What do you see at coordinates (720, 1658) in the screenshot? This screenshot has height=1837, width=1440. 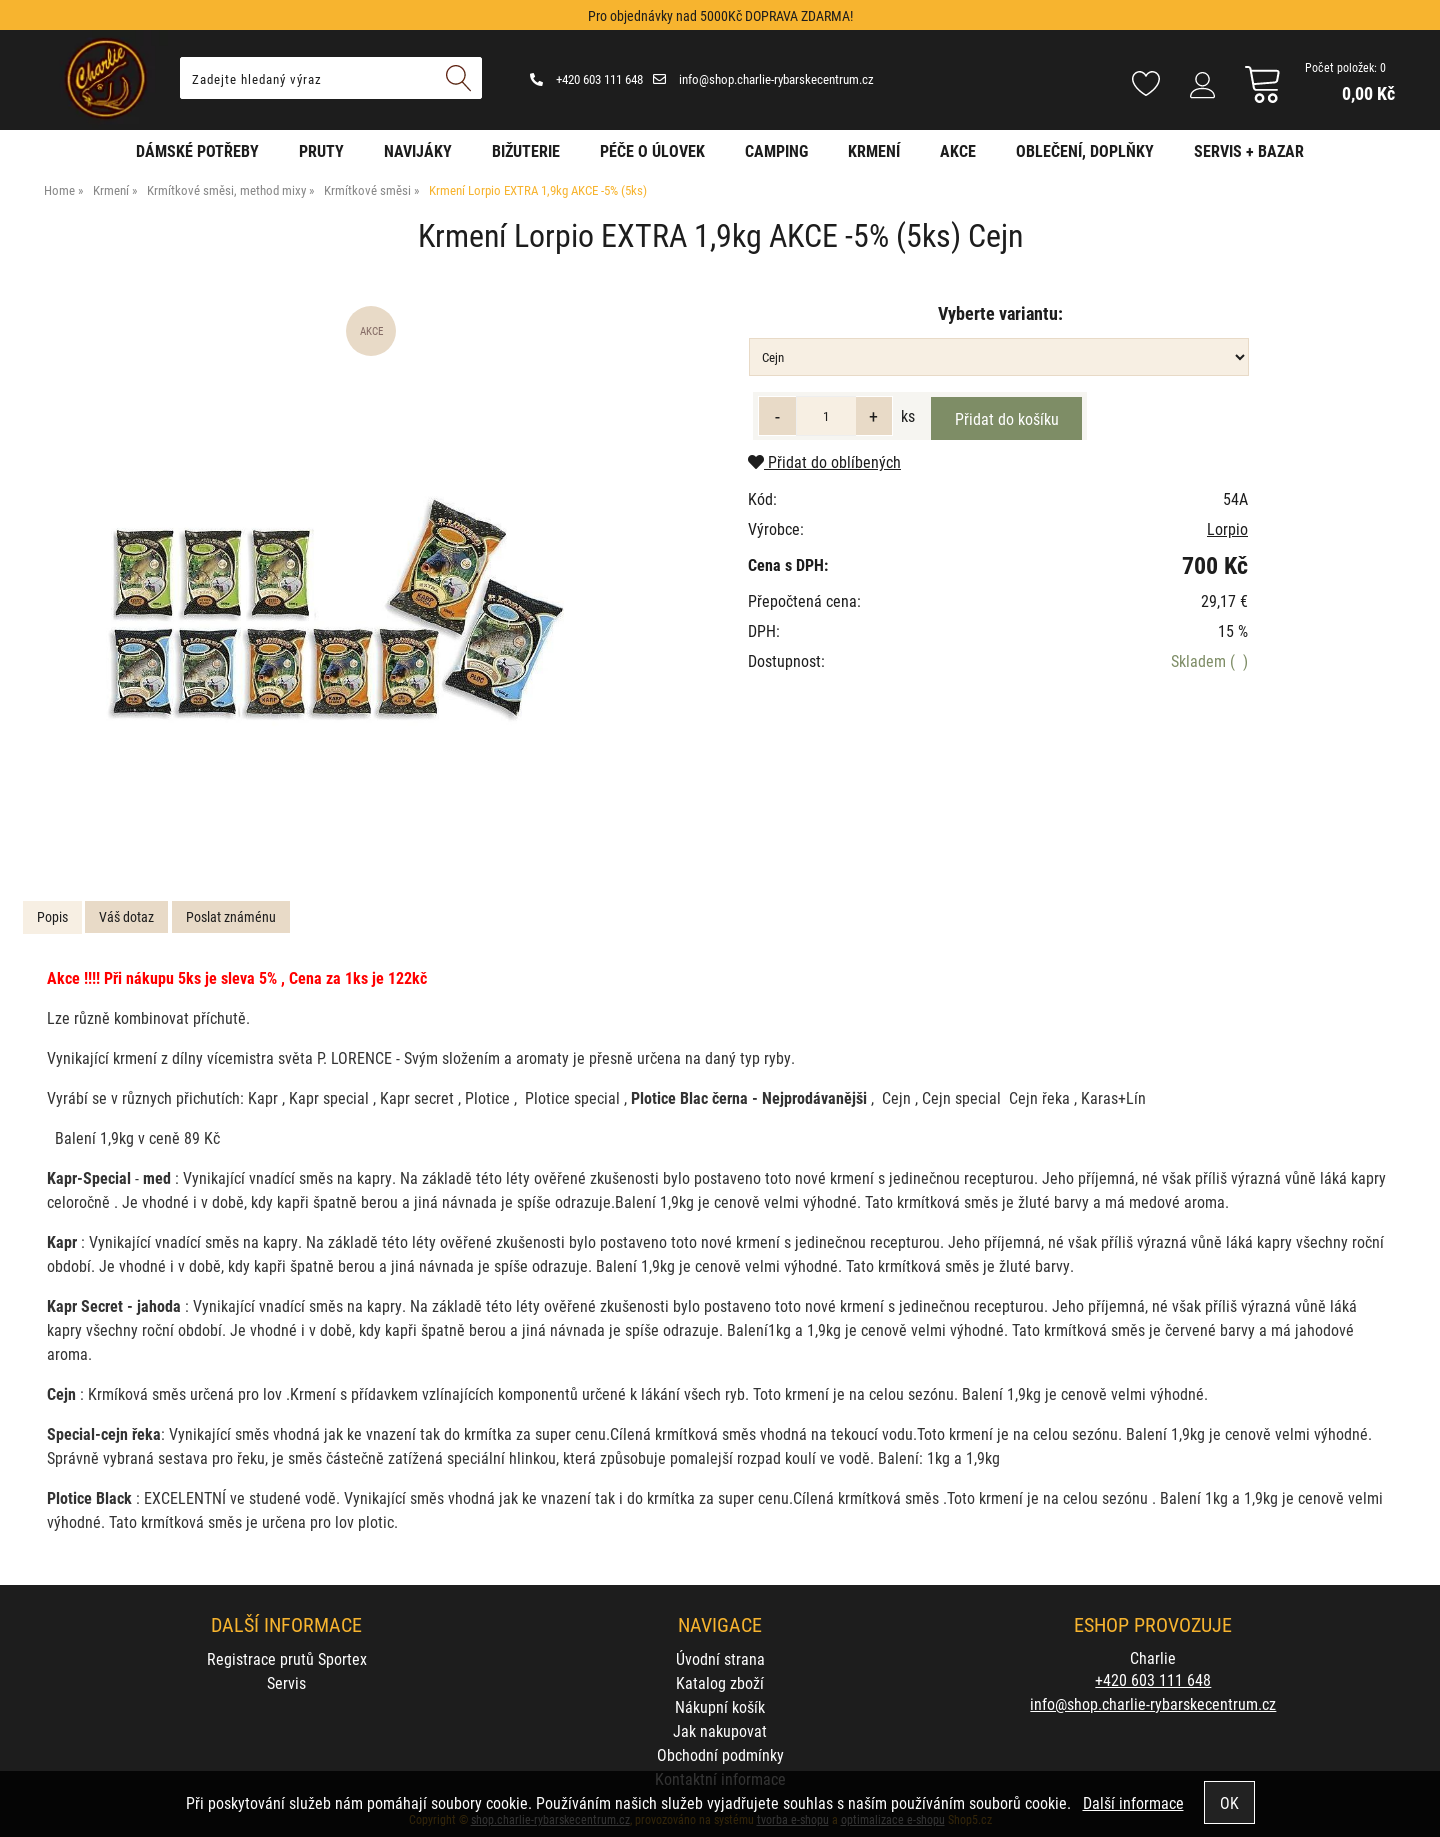 I see `Úvodní strana` at bounding box center [720, 1658].